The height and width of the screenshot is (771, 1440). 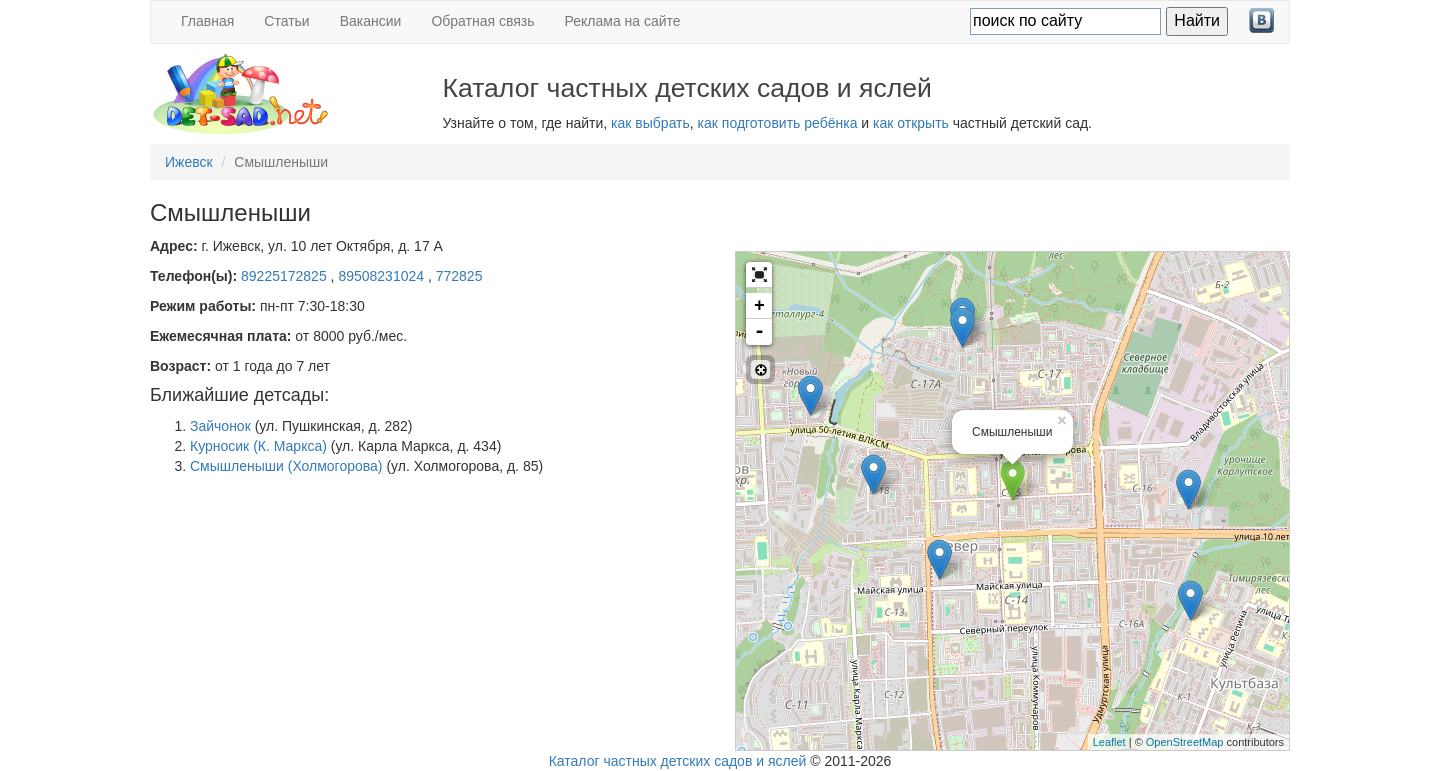 I want to click on Ижевск, so click(x=189, y=162).